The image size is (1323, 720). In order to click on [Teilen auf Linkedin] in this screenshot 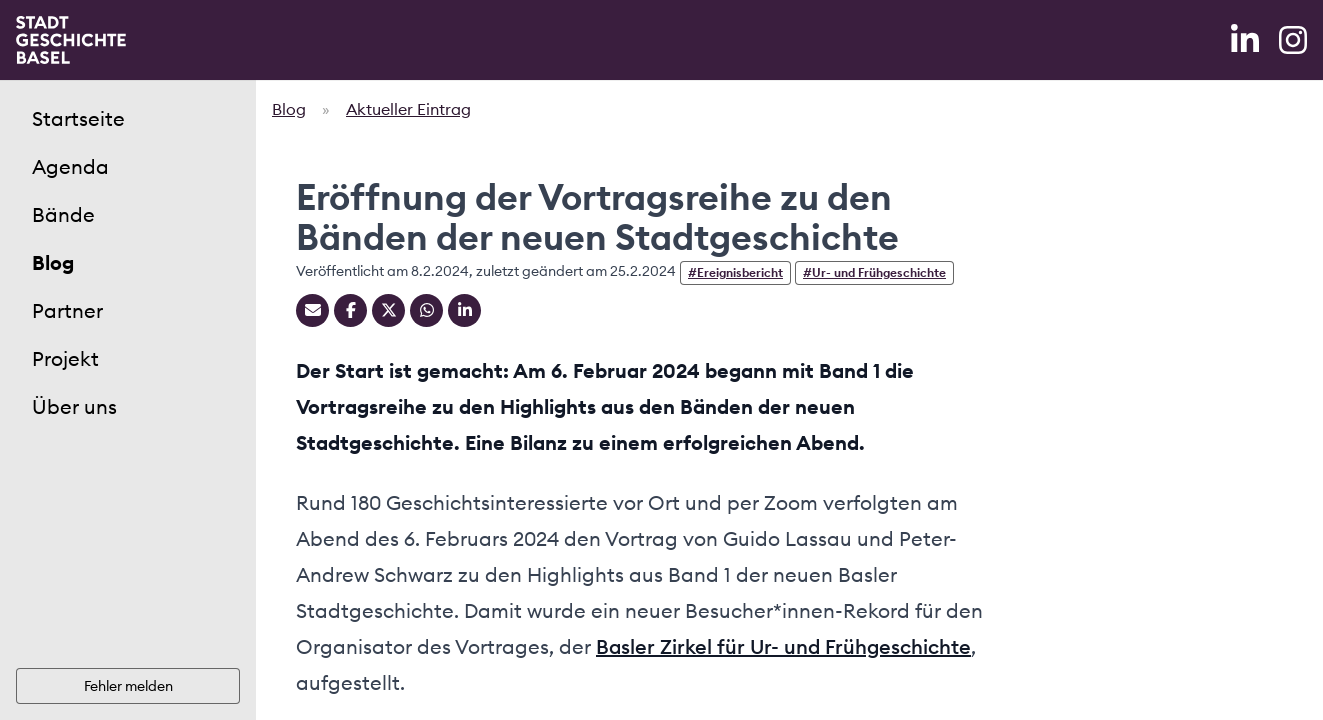, I will do `click(464, 310)`.